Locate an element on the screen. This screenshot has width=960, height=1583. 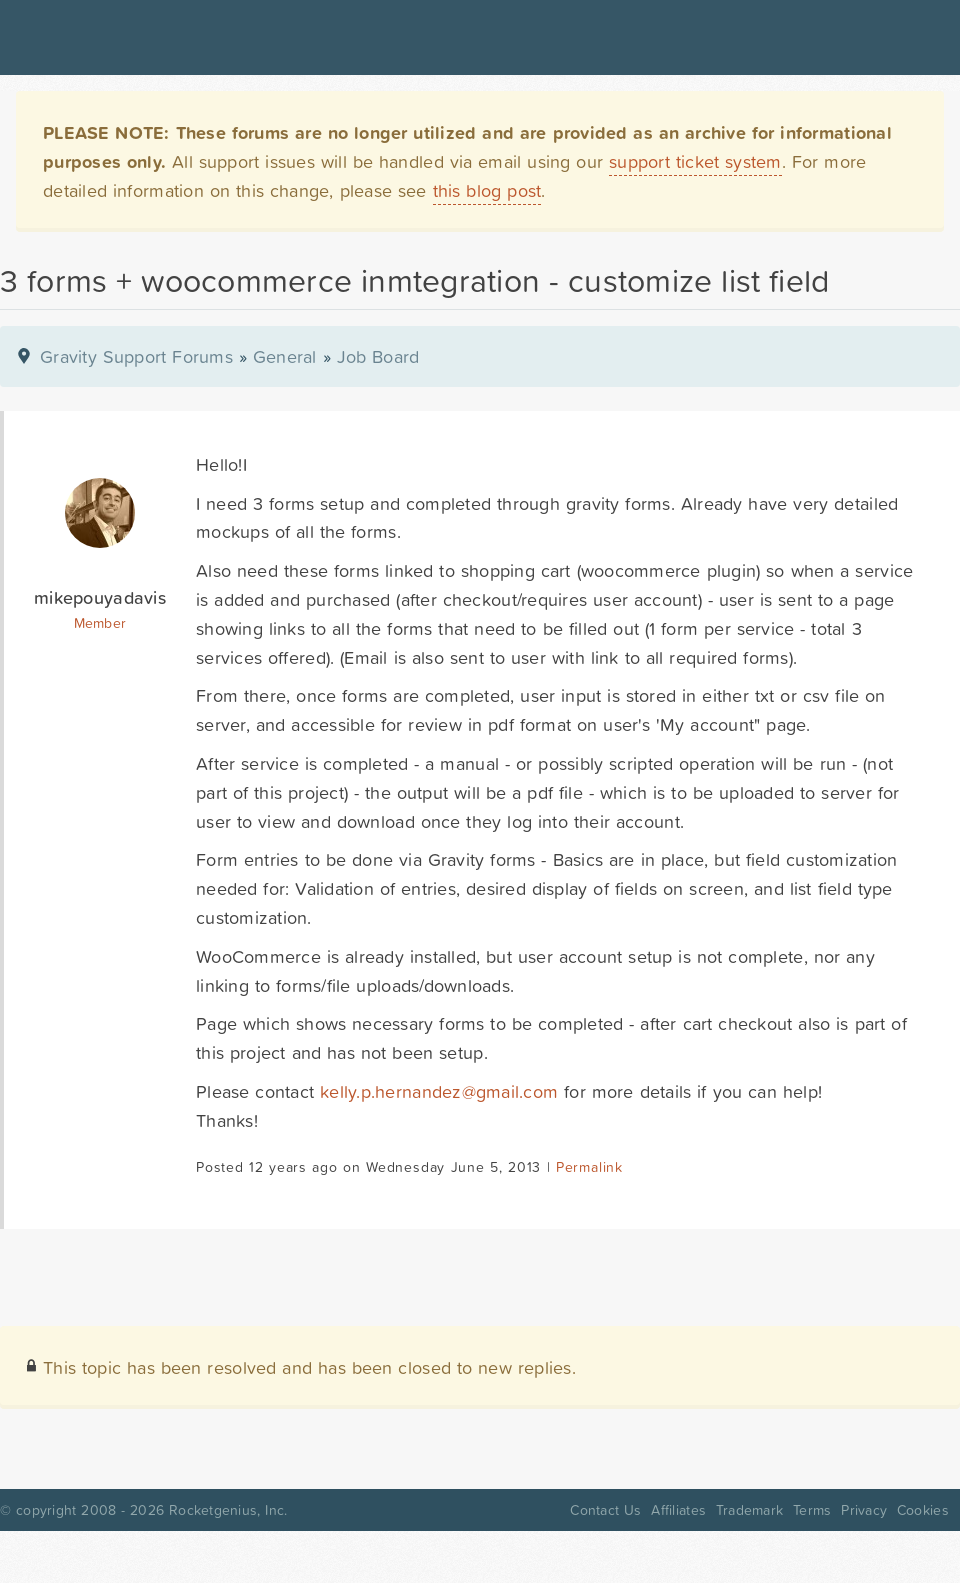
Contact Us is located at coordinates (605, 1510).